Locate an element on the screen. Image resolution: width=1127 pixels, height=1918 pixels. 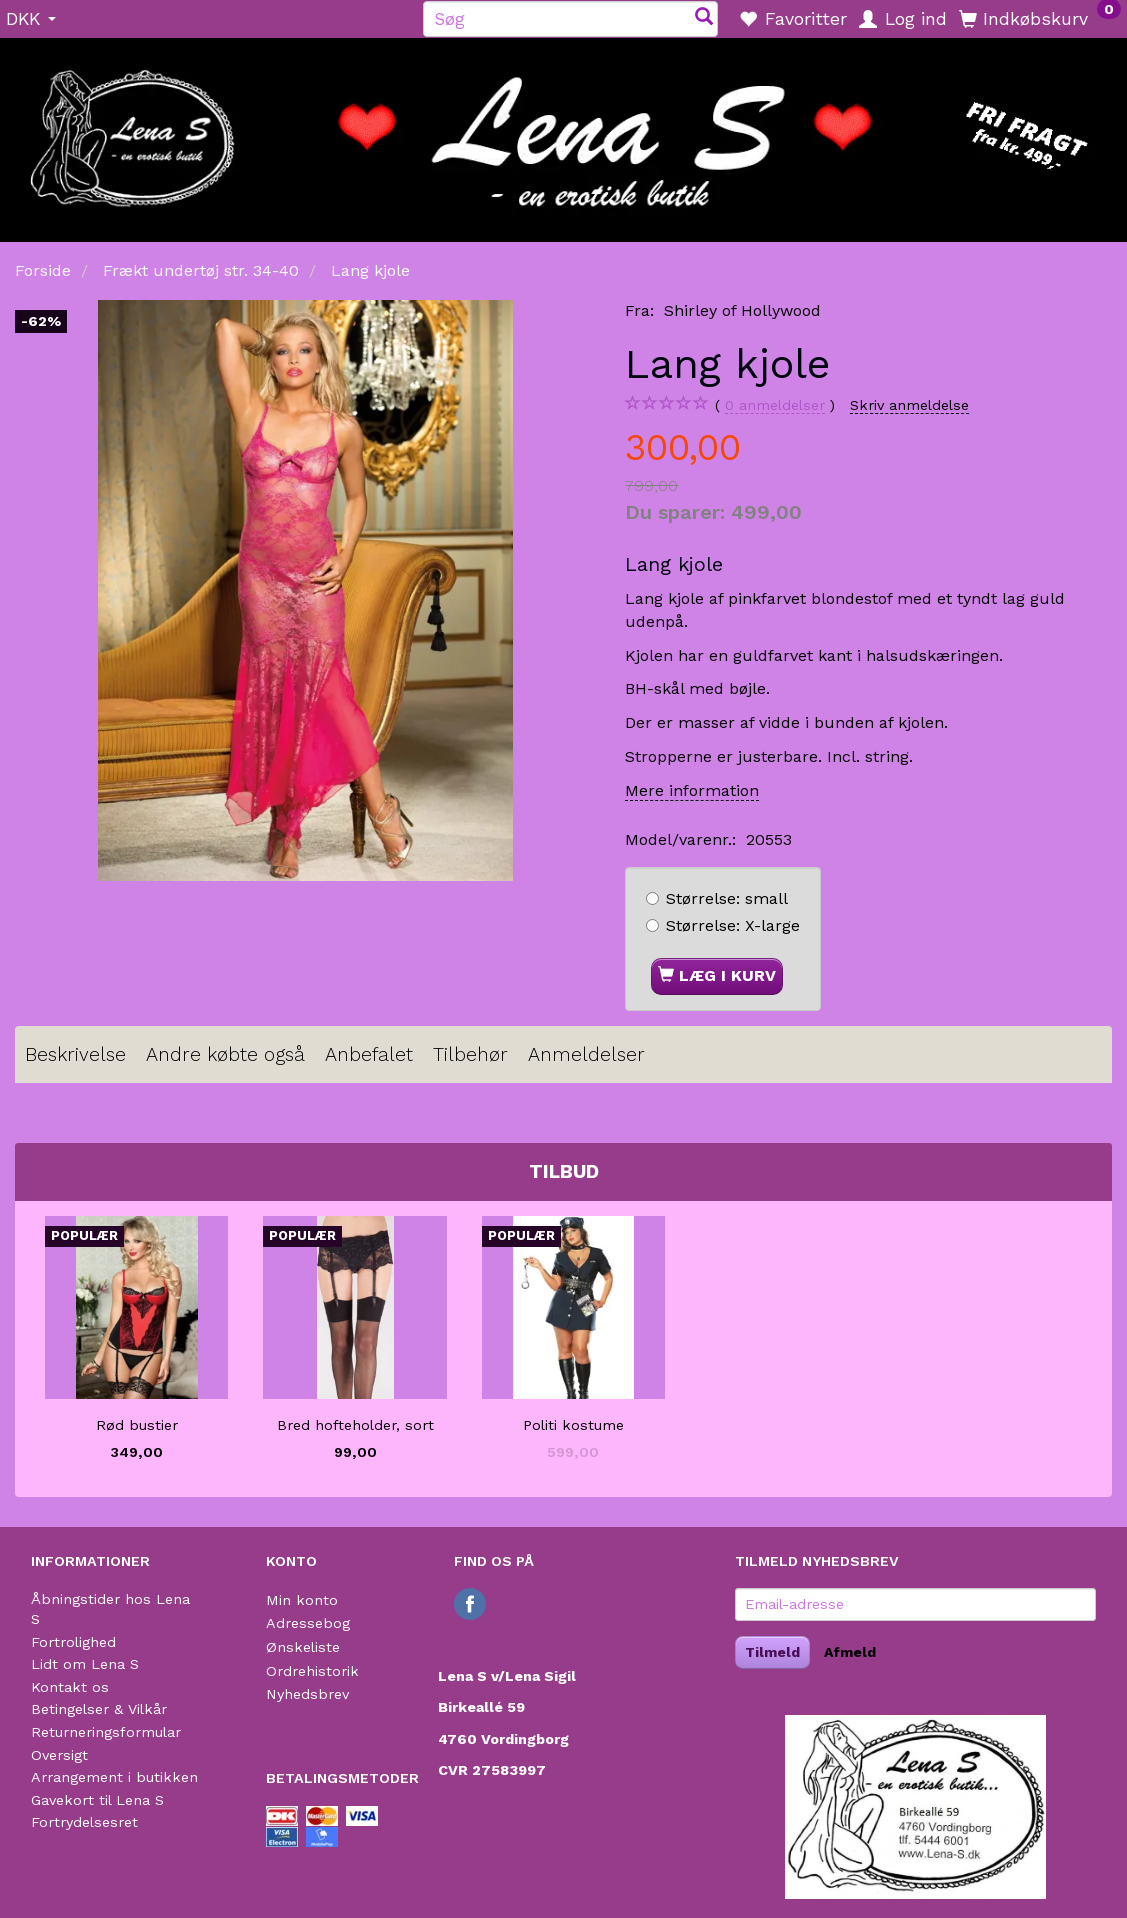
Åbningstider hos Lena S is located at coordinates (110, 1609).